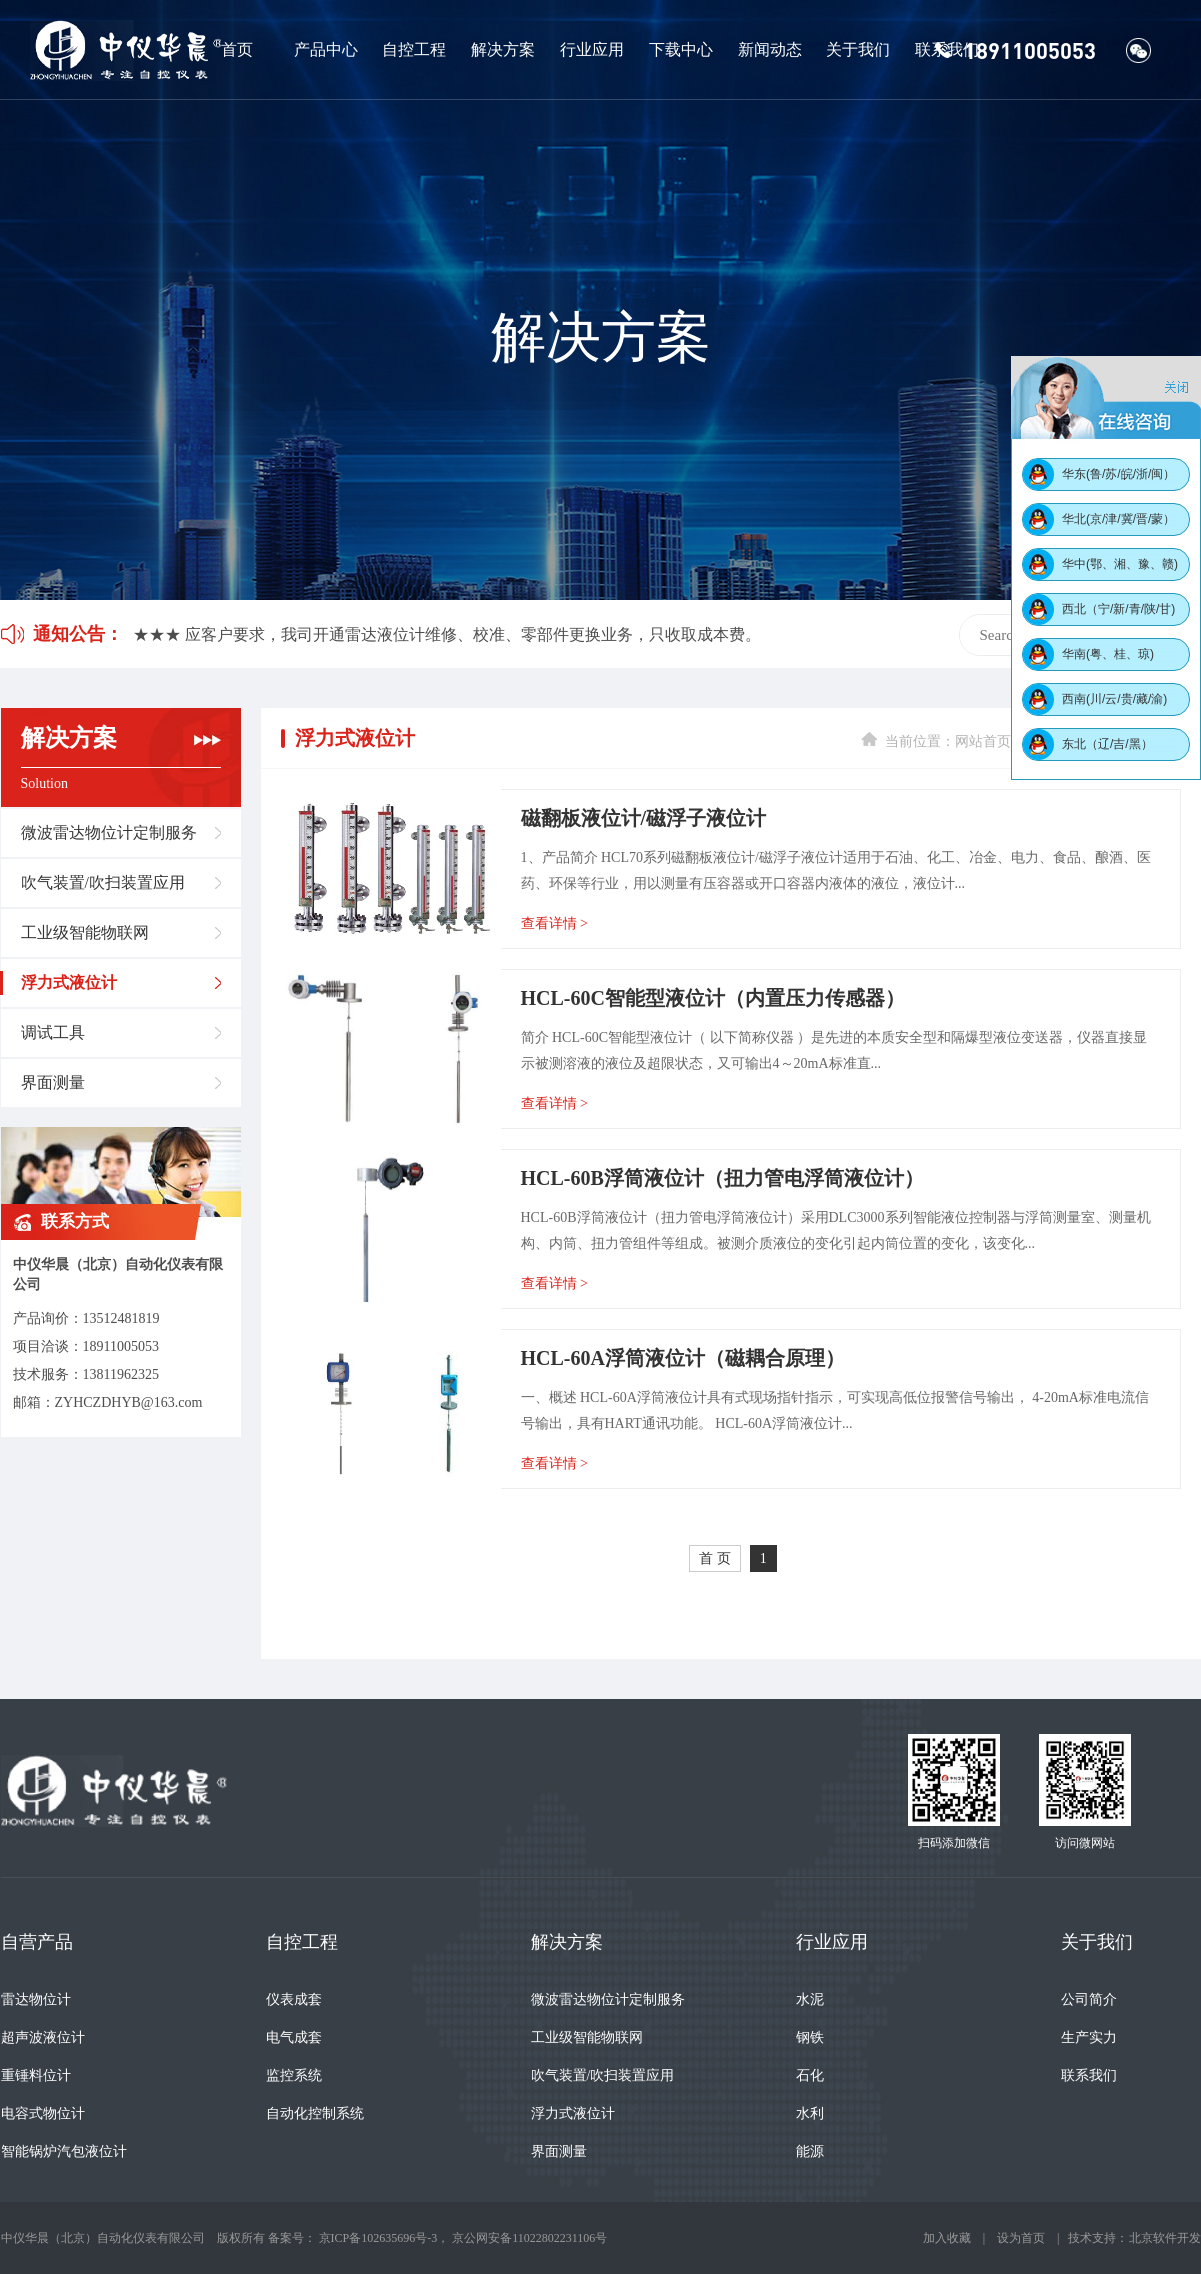  What do you see at coordinates (1021, 2238) in the screenshot?
I see `设为首页` at bounding box center [1021, 2238].